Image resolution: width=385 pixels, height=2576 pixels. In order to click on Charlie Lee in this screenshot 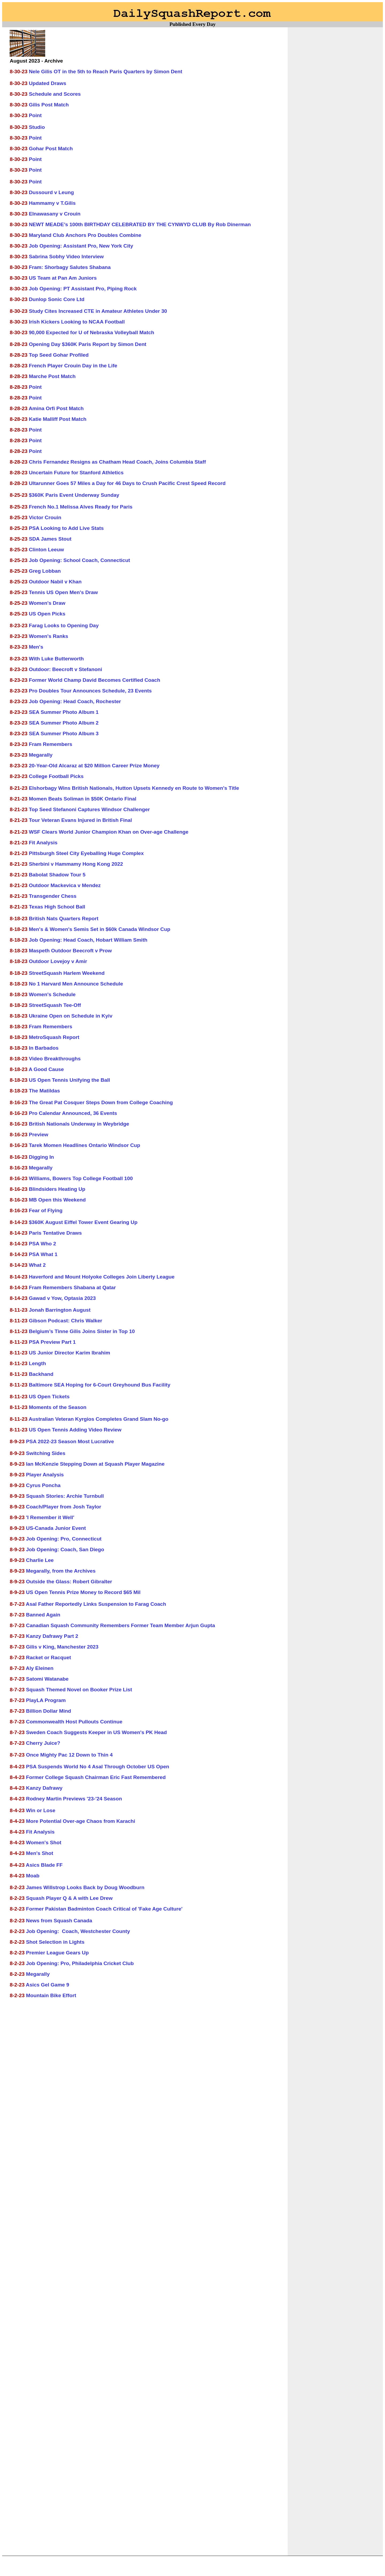, I will do `click(39, 1560)`.